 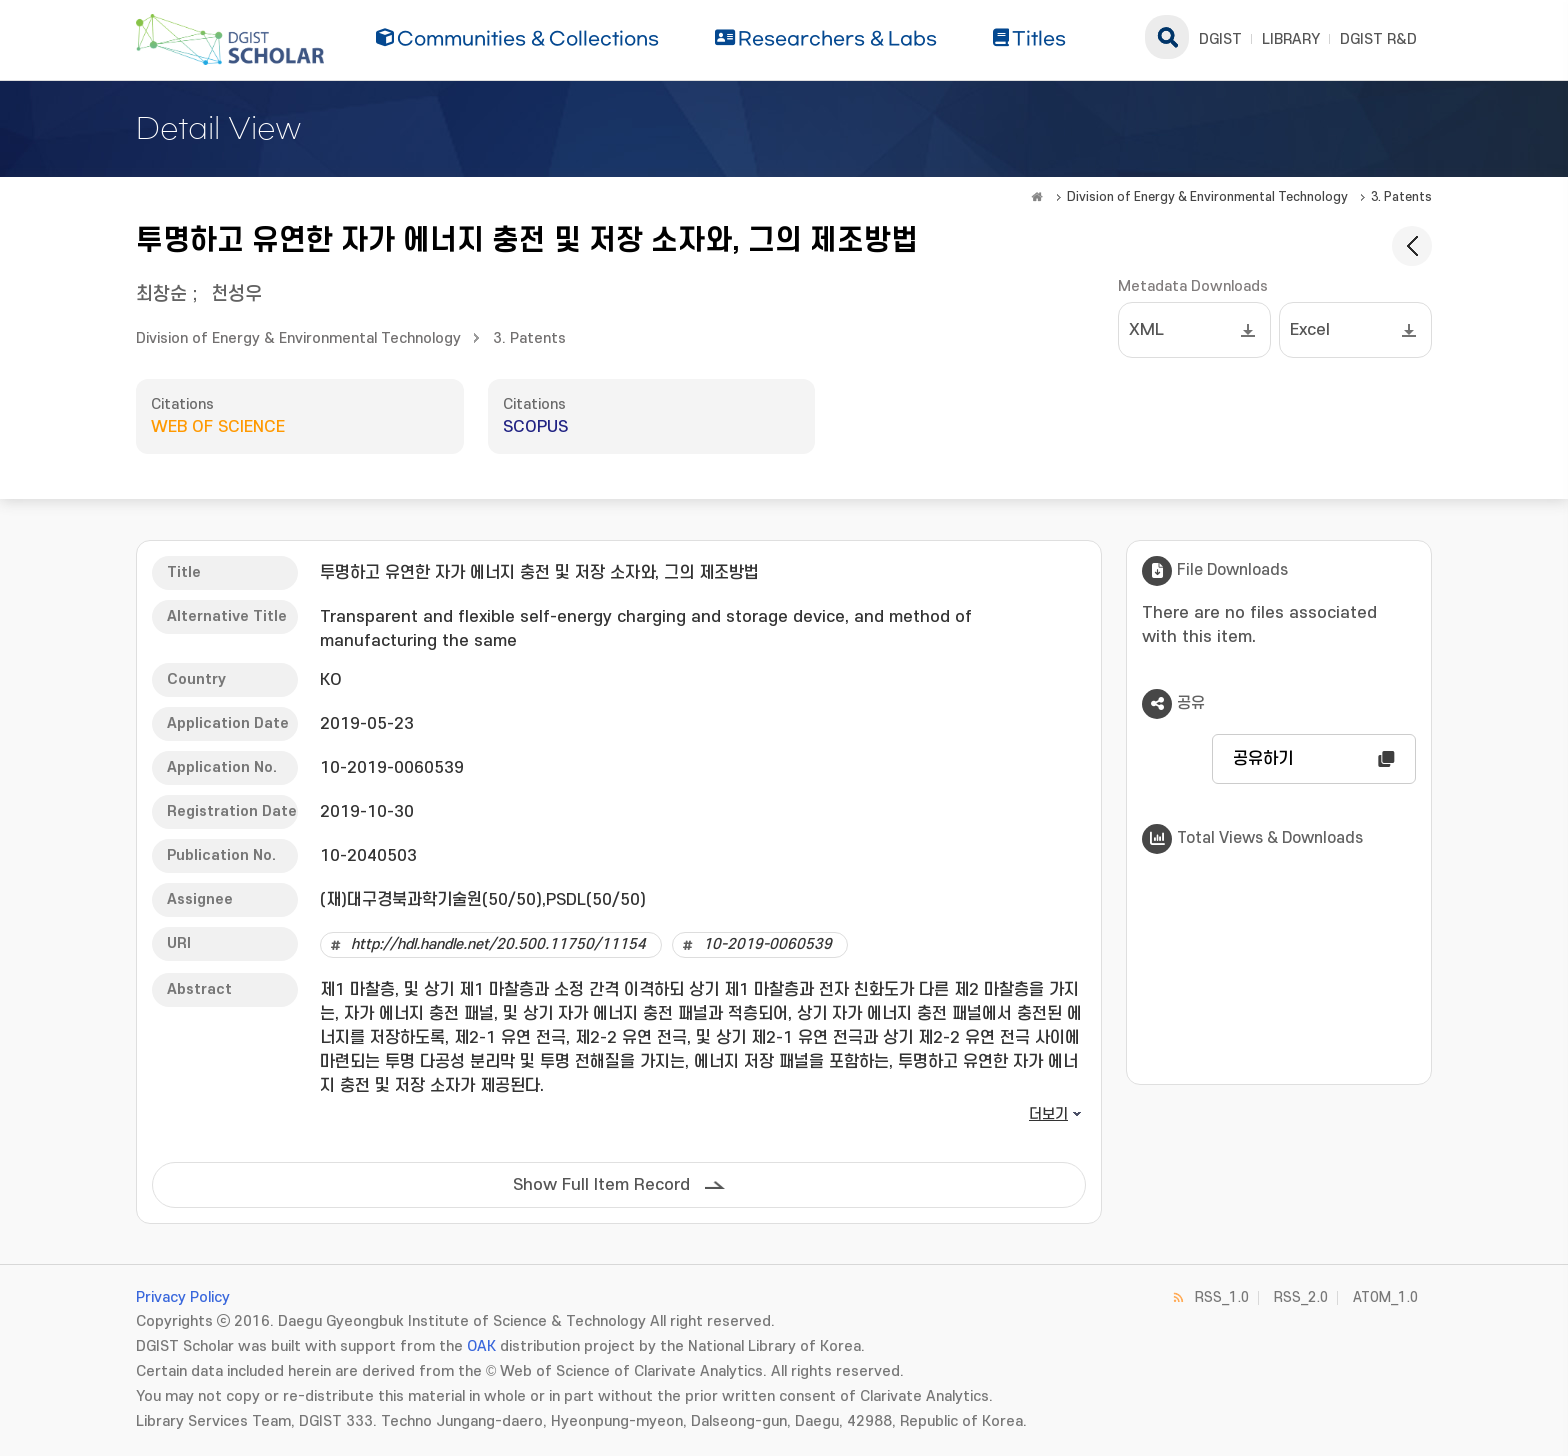 What do you see at coordinates (1385, 1297) in the screenshot?
I see `ATOM_1.0` at bounding box center [1385, 1297].